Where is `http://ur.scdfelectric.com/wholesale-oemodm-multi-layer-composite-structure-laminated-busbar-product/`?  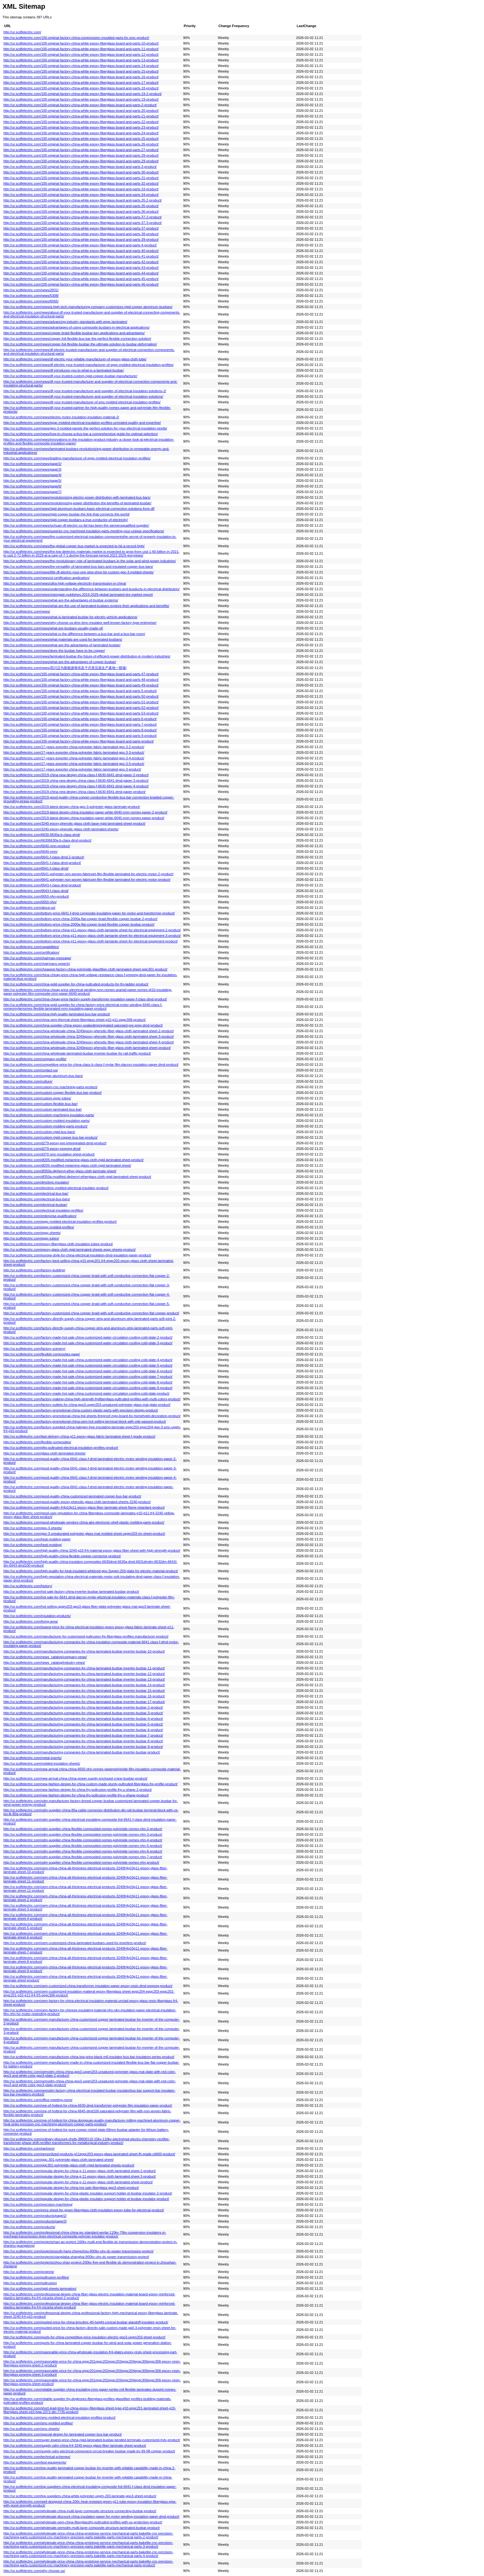
http://ur.scdfelectric.com/wholesale-oemodm-multi-layer-composite-structure-laminated-busbar-product/ is located at coordinates (81, 2528).